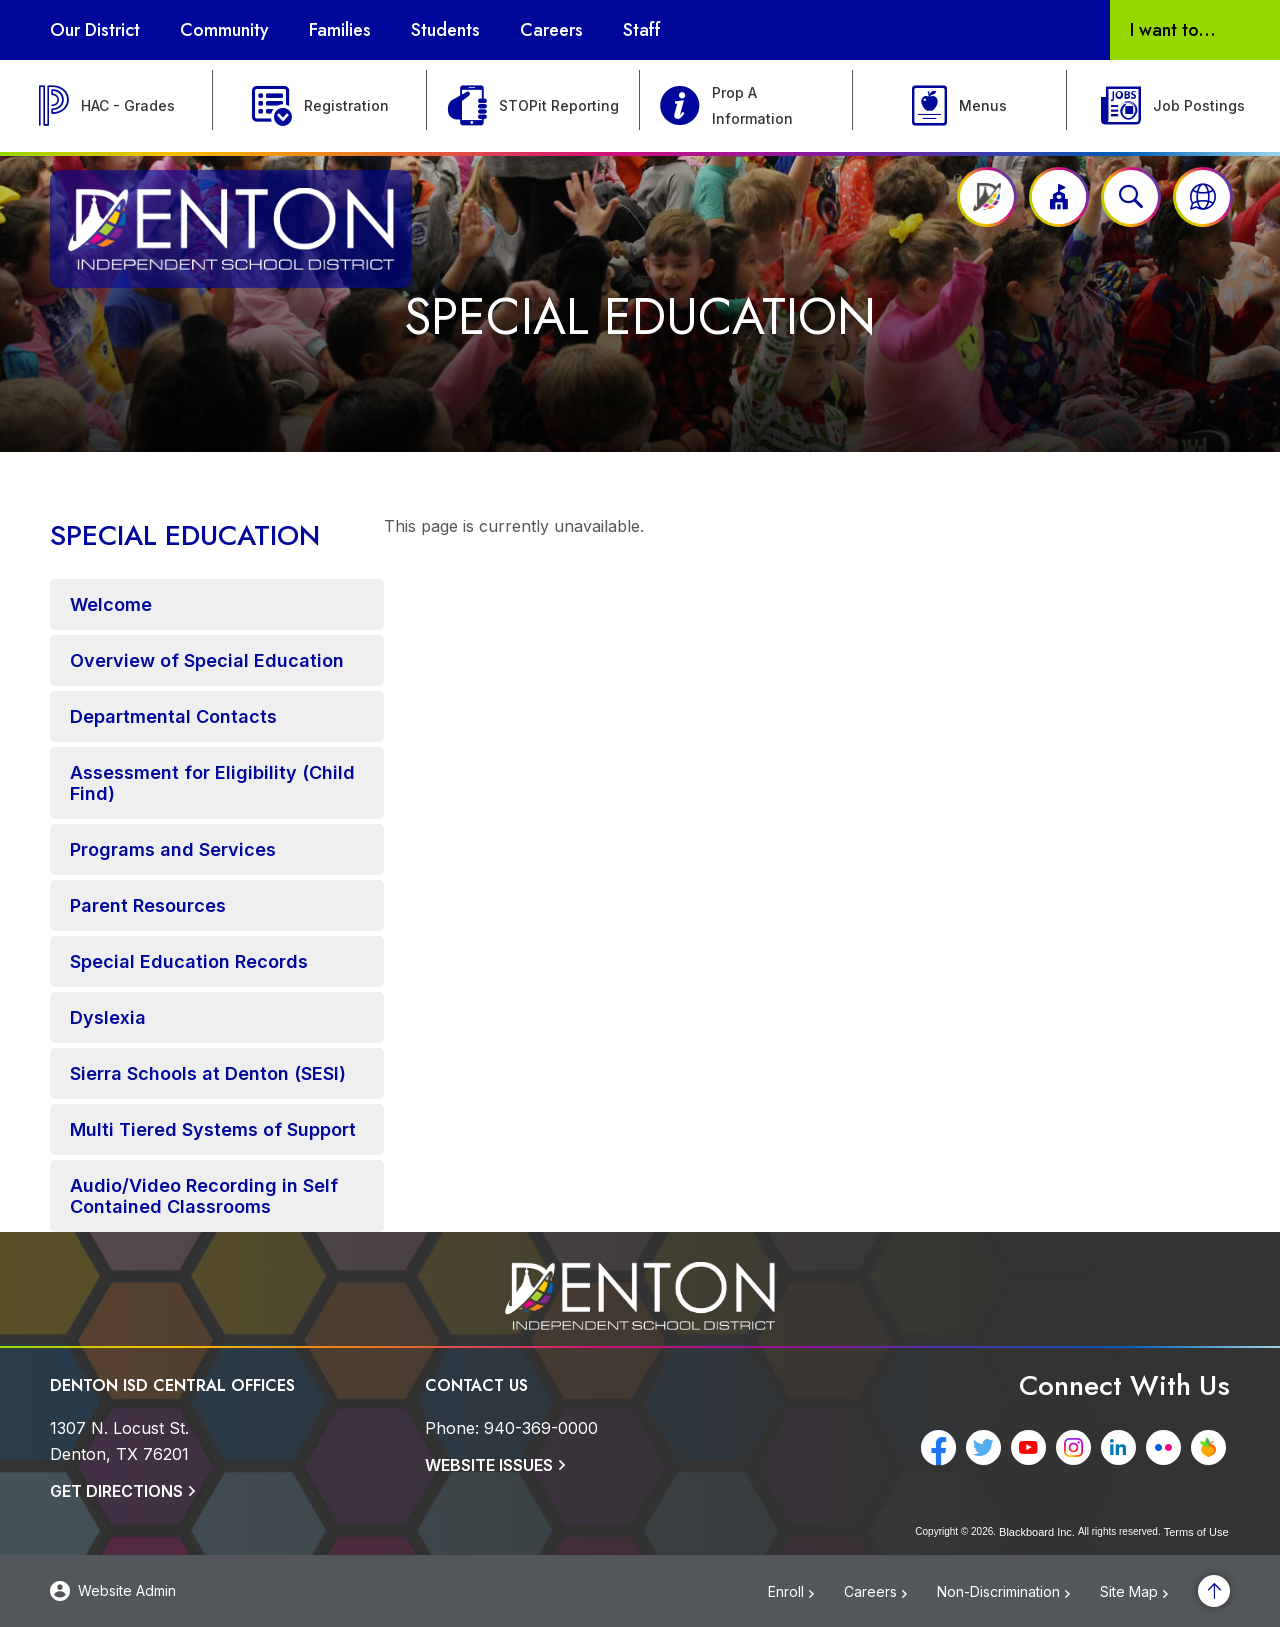  What do you see at coordinates (119, 1441) in the screenshot?
I see `[1307 N. Locust St. Denton, TX 76201]` at bounding box center [119, 1441].